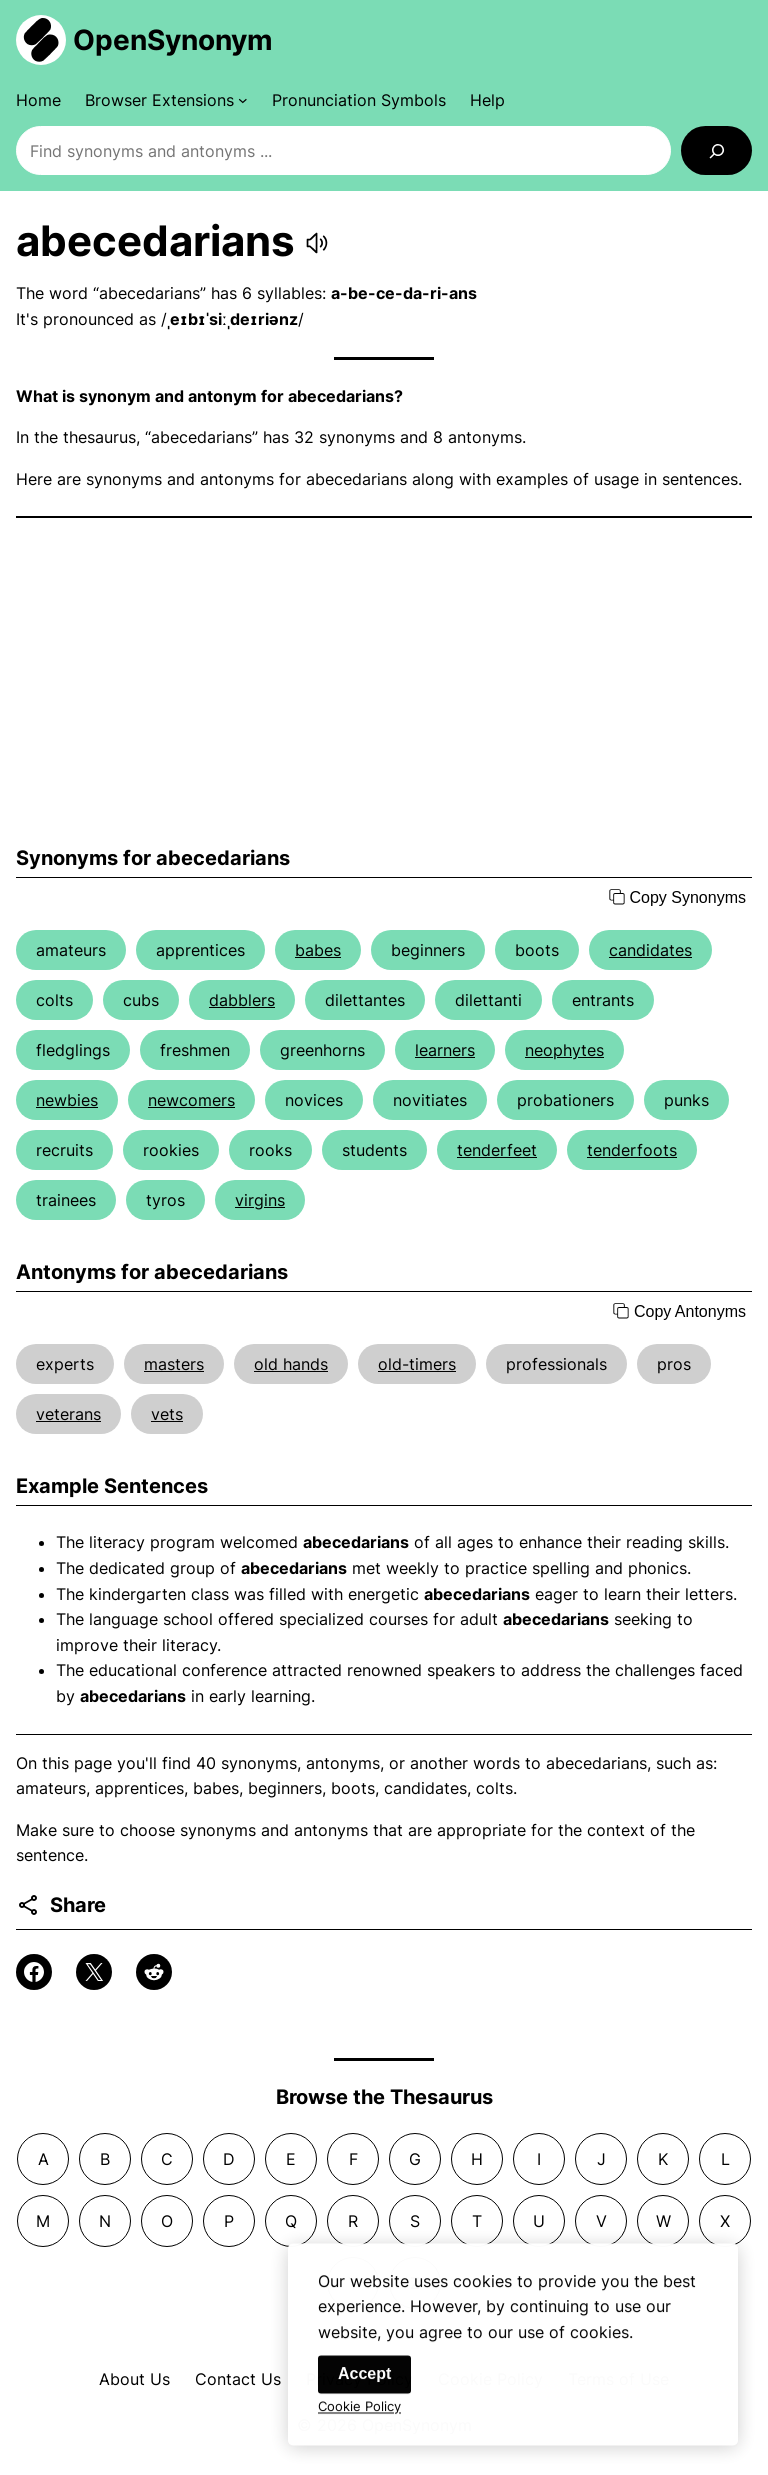 The image size is (768, 2475). I want to click on [Search], so click(716, 150).